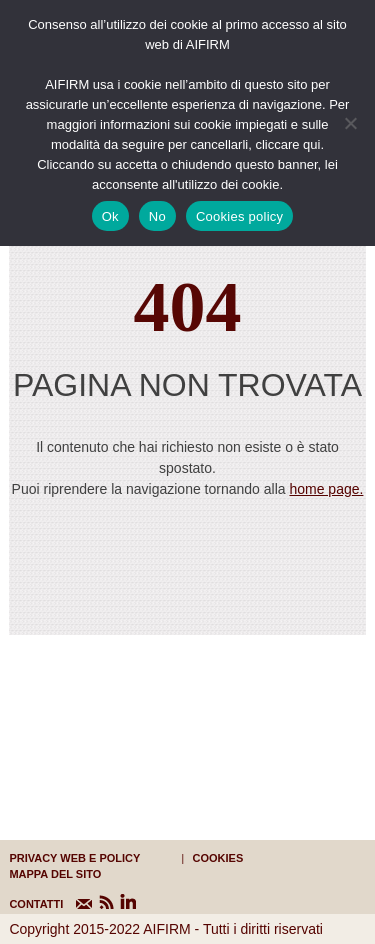 This screenshot has height=944, width=375. What do you see at coordinates (74, 858) in the screenshot?
I see `Privacy web e policy` at bounding box center [74, 858].